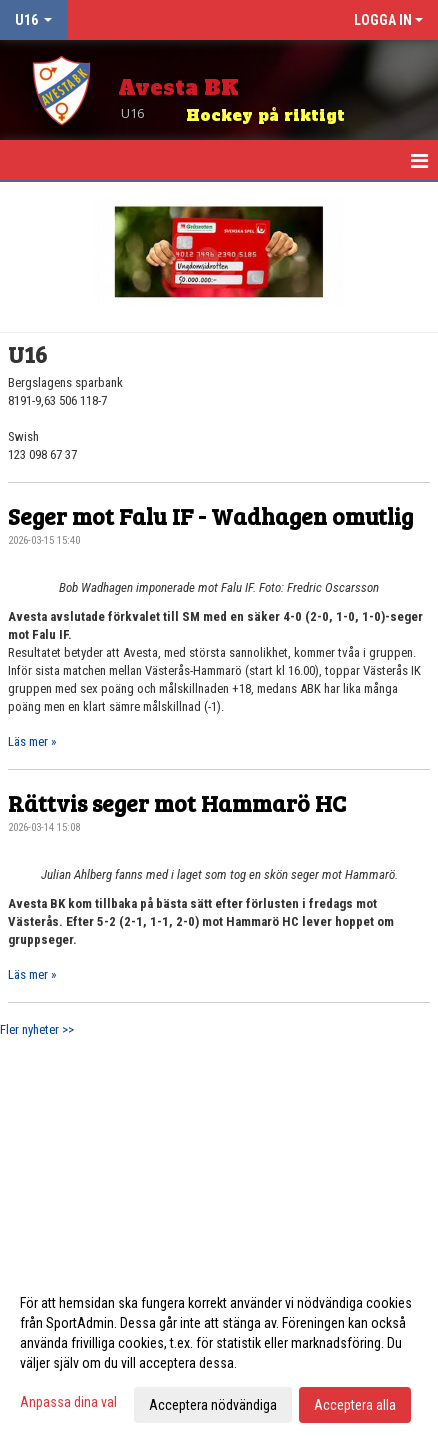  Describe the element at coordinates (177, 802) in the screenshot. I see `Rättvis seger mot Hammarö HC` at that location.